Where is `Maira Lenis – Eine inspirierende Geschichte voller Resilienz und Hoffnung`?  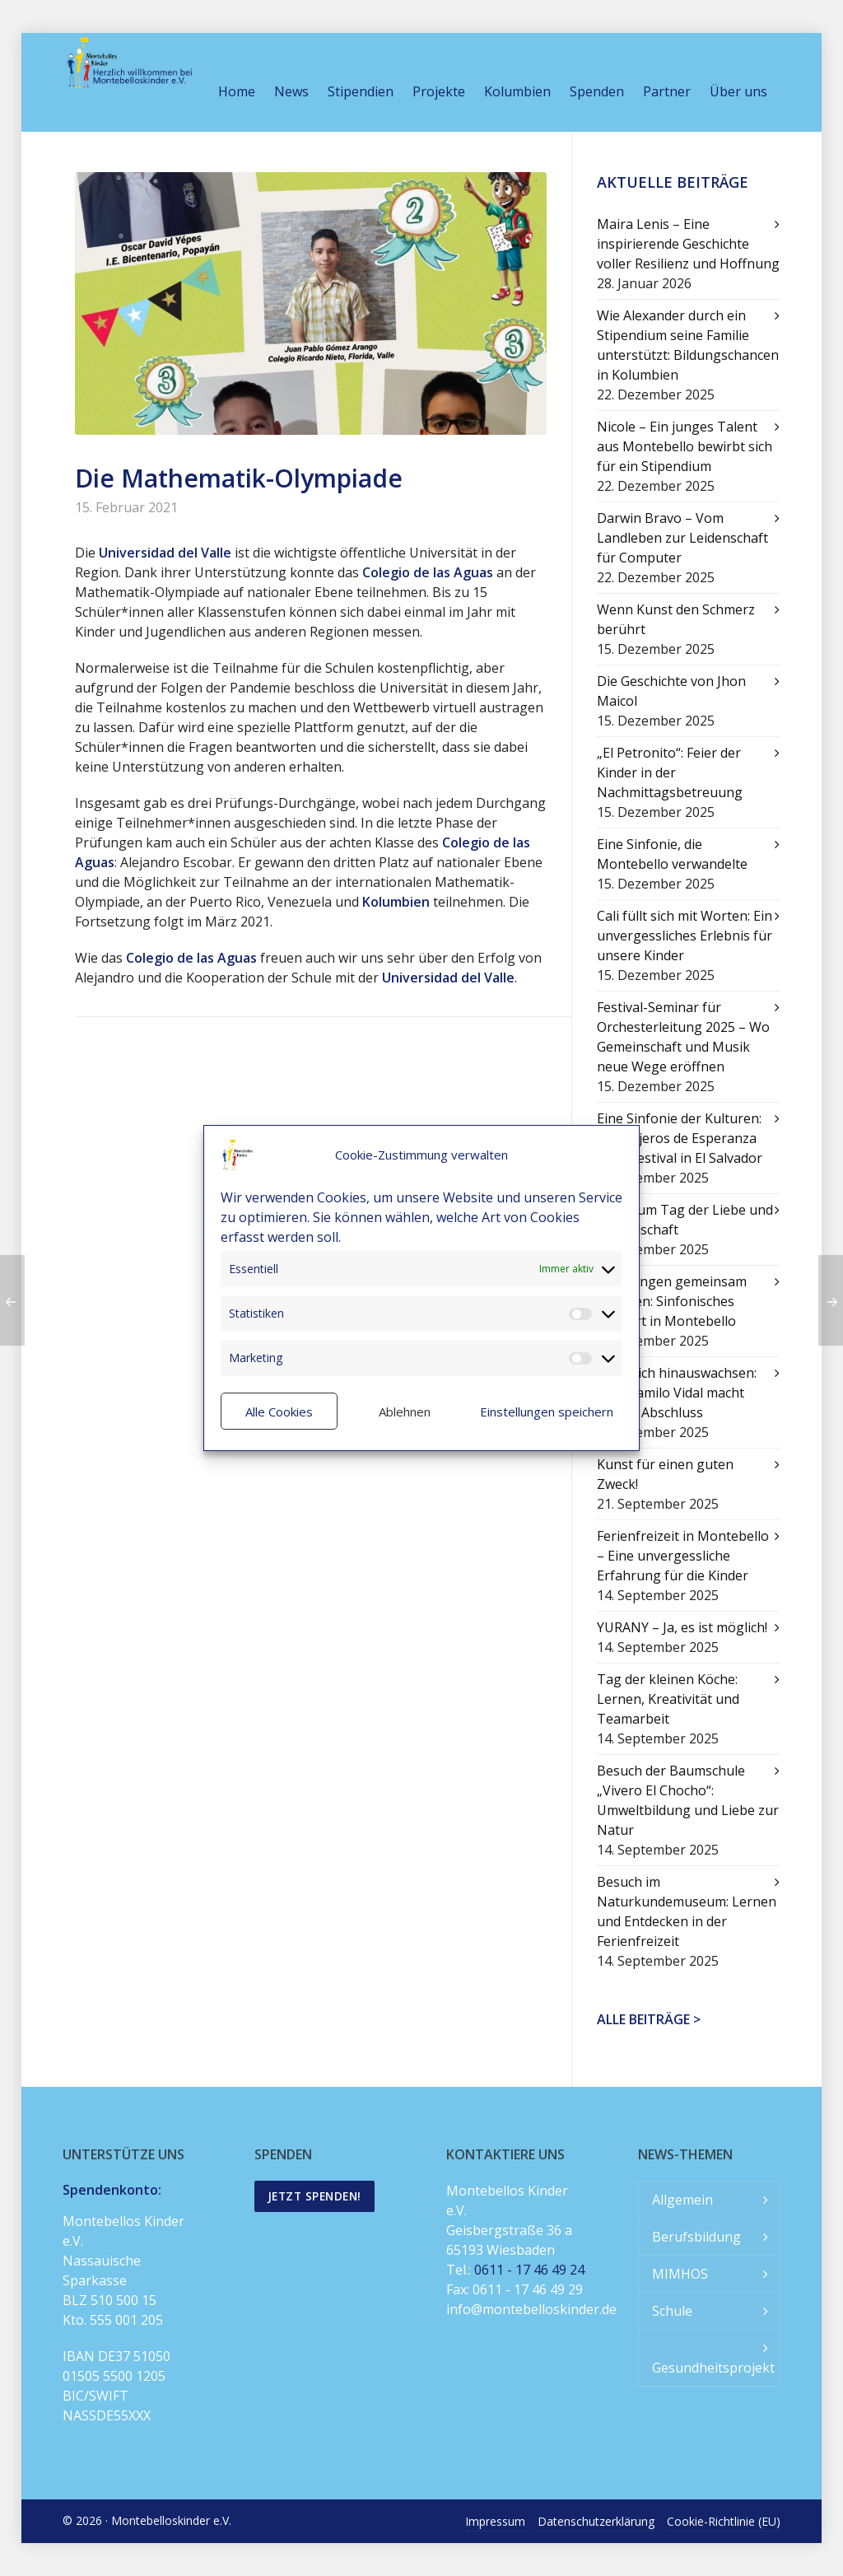 Maira Lenis – Eine inspirierende Geschichte voller Resilienz und Hoffnung is located at coordinates (688, 244).